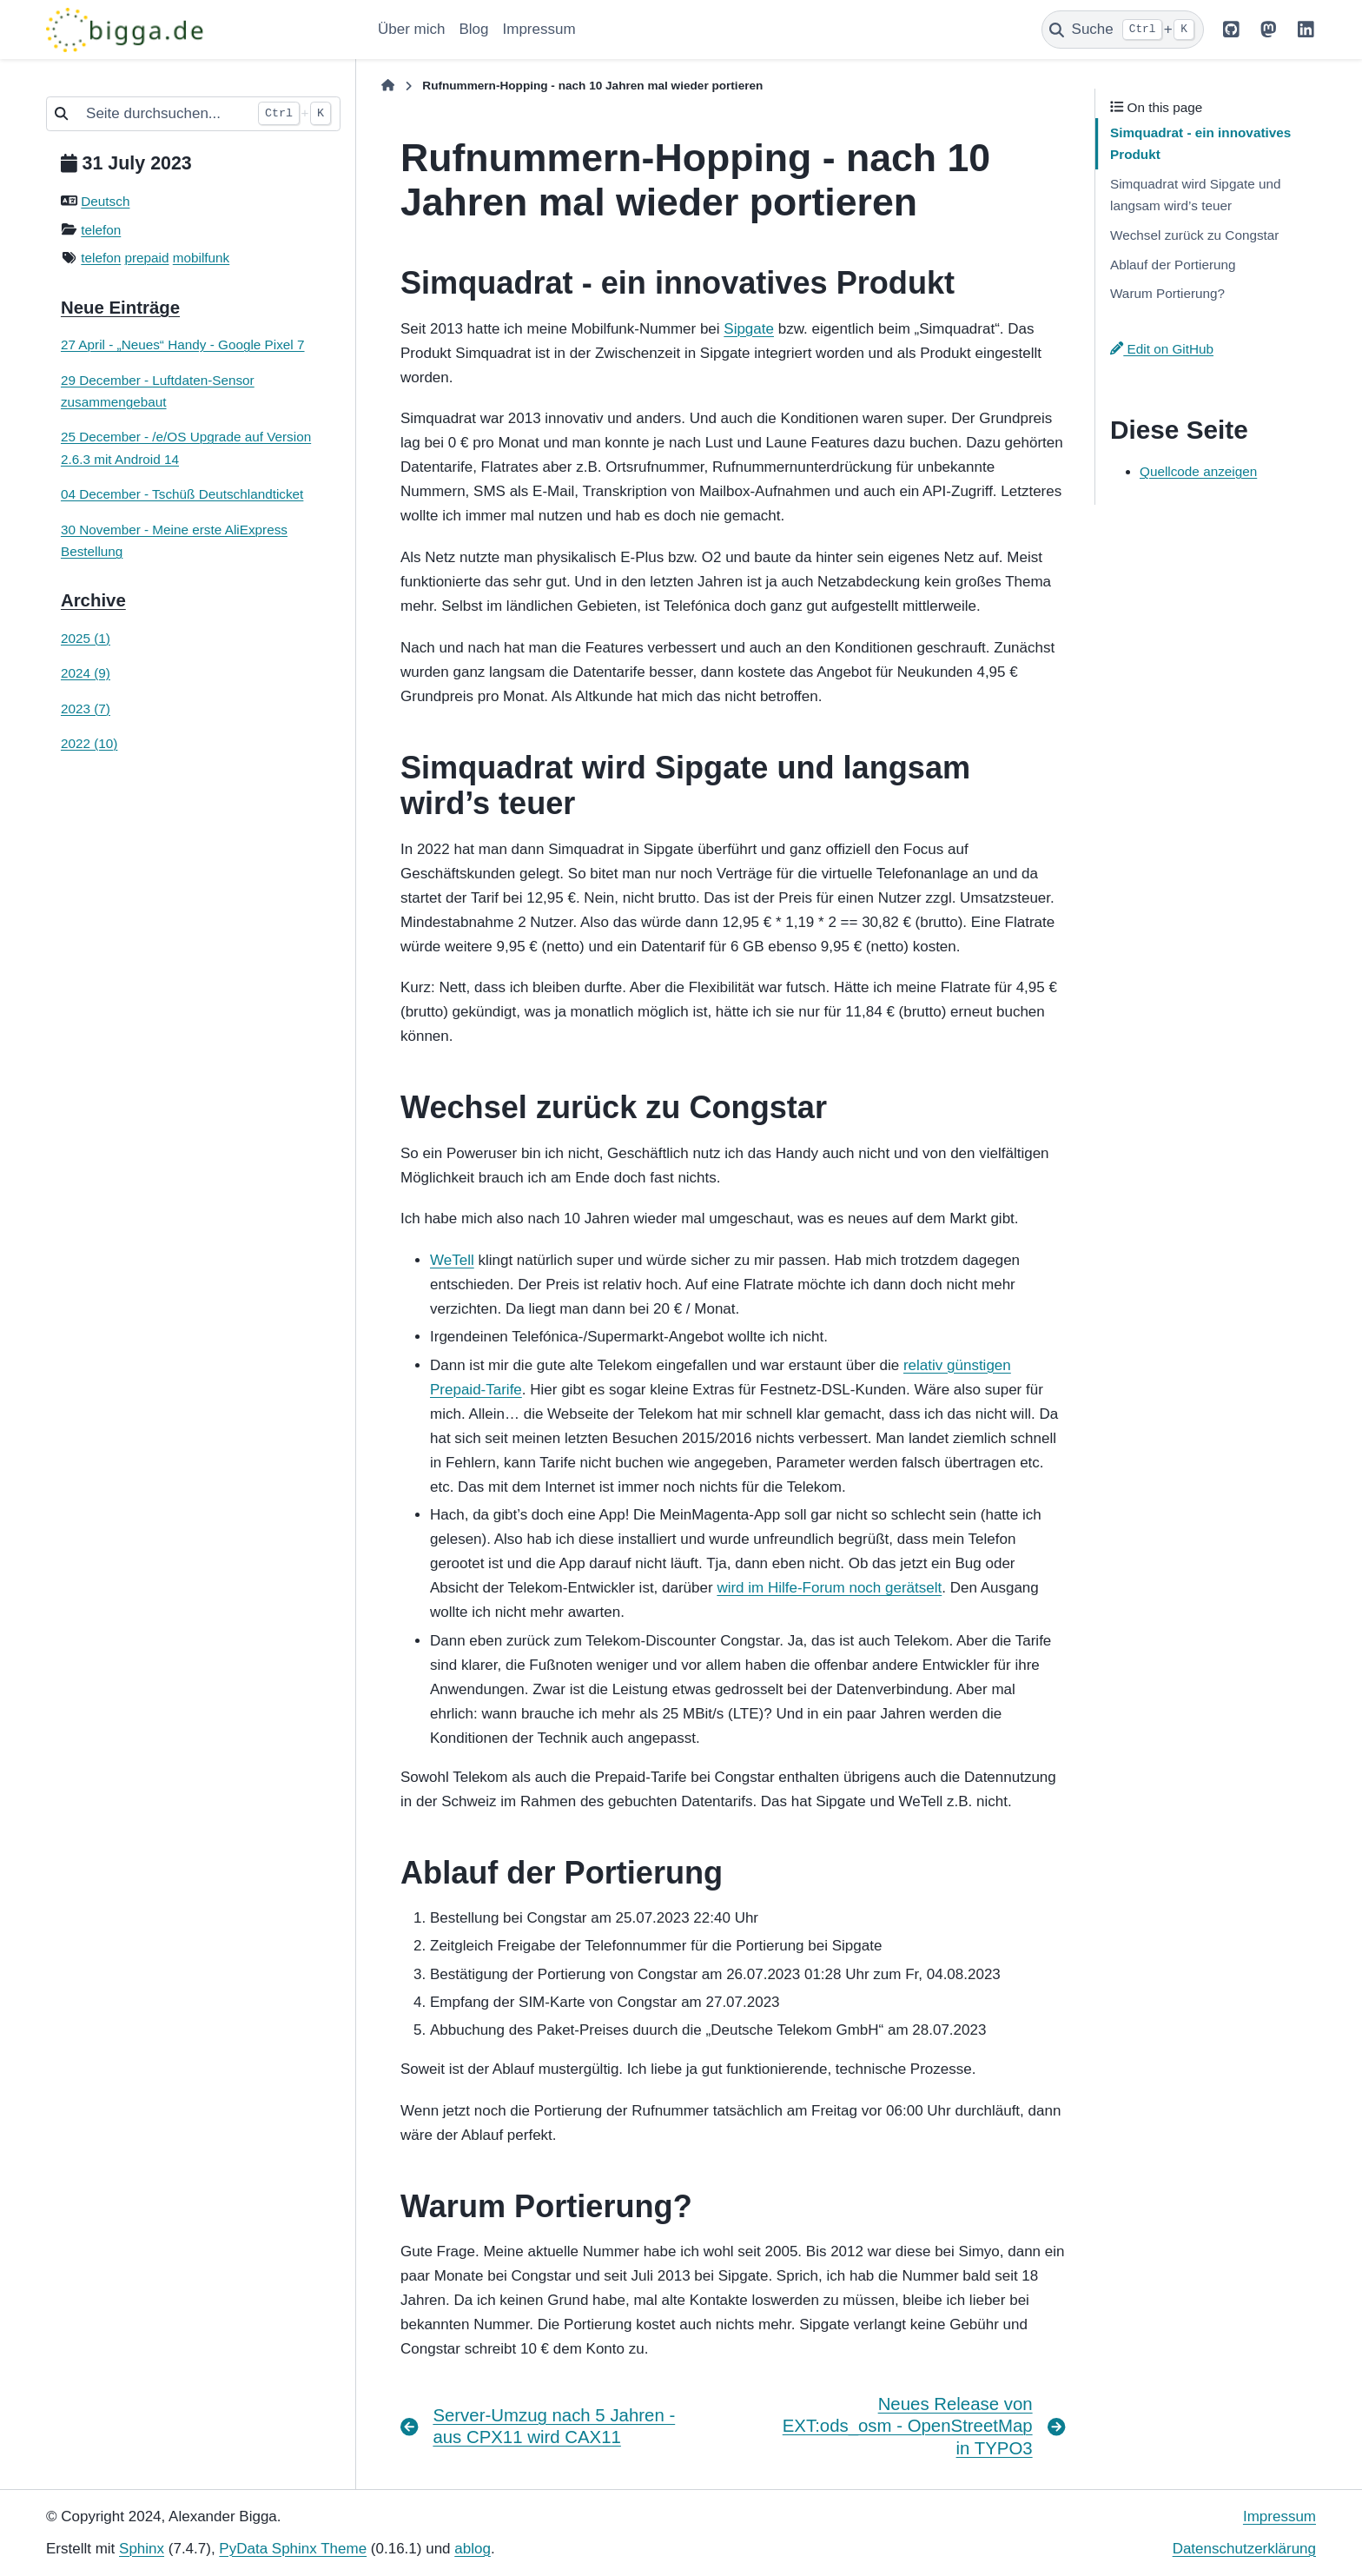 The image size is (1362, 2576). I want to click on Datenschutzerklärung, so click(1244, 2548).